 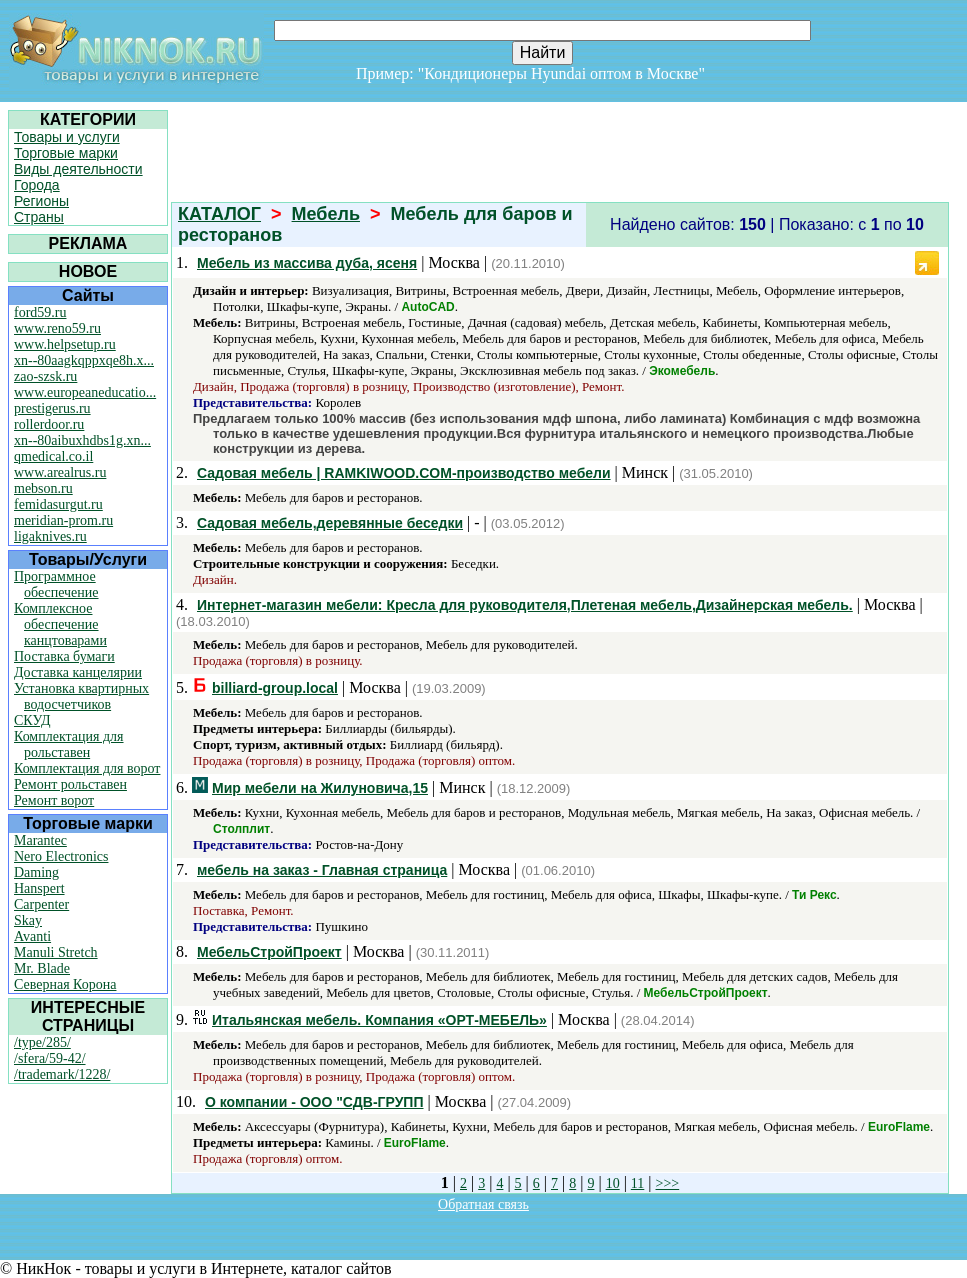 What do you see at coordinates (41, 201) in the screenshot?
I see `Регионы` at bounding box center [41, 201].